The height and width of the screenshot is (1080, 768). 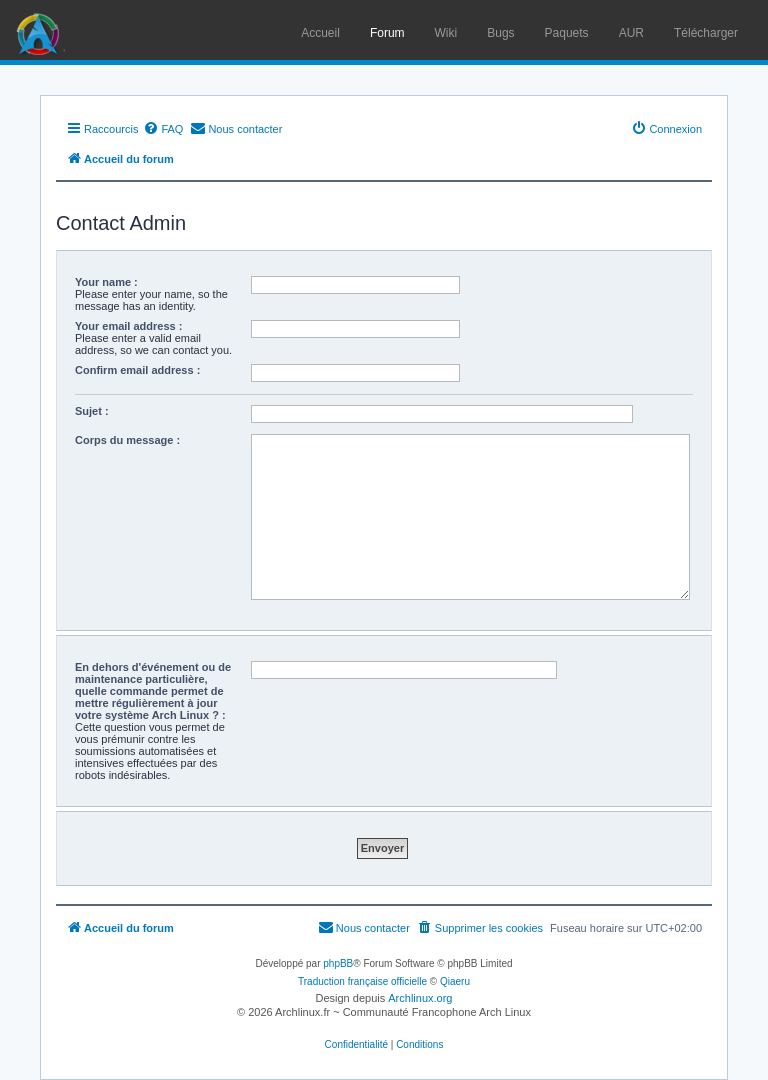 What do you see at coordinates (338, 963) in the screenshot?
I see `phpBB` at bounding box center [338, 963].